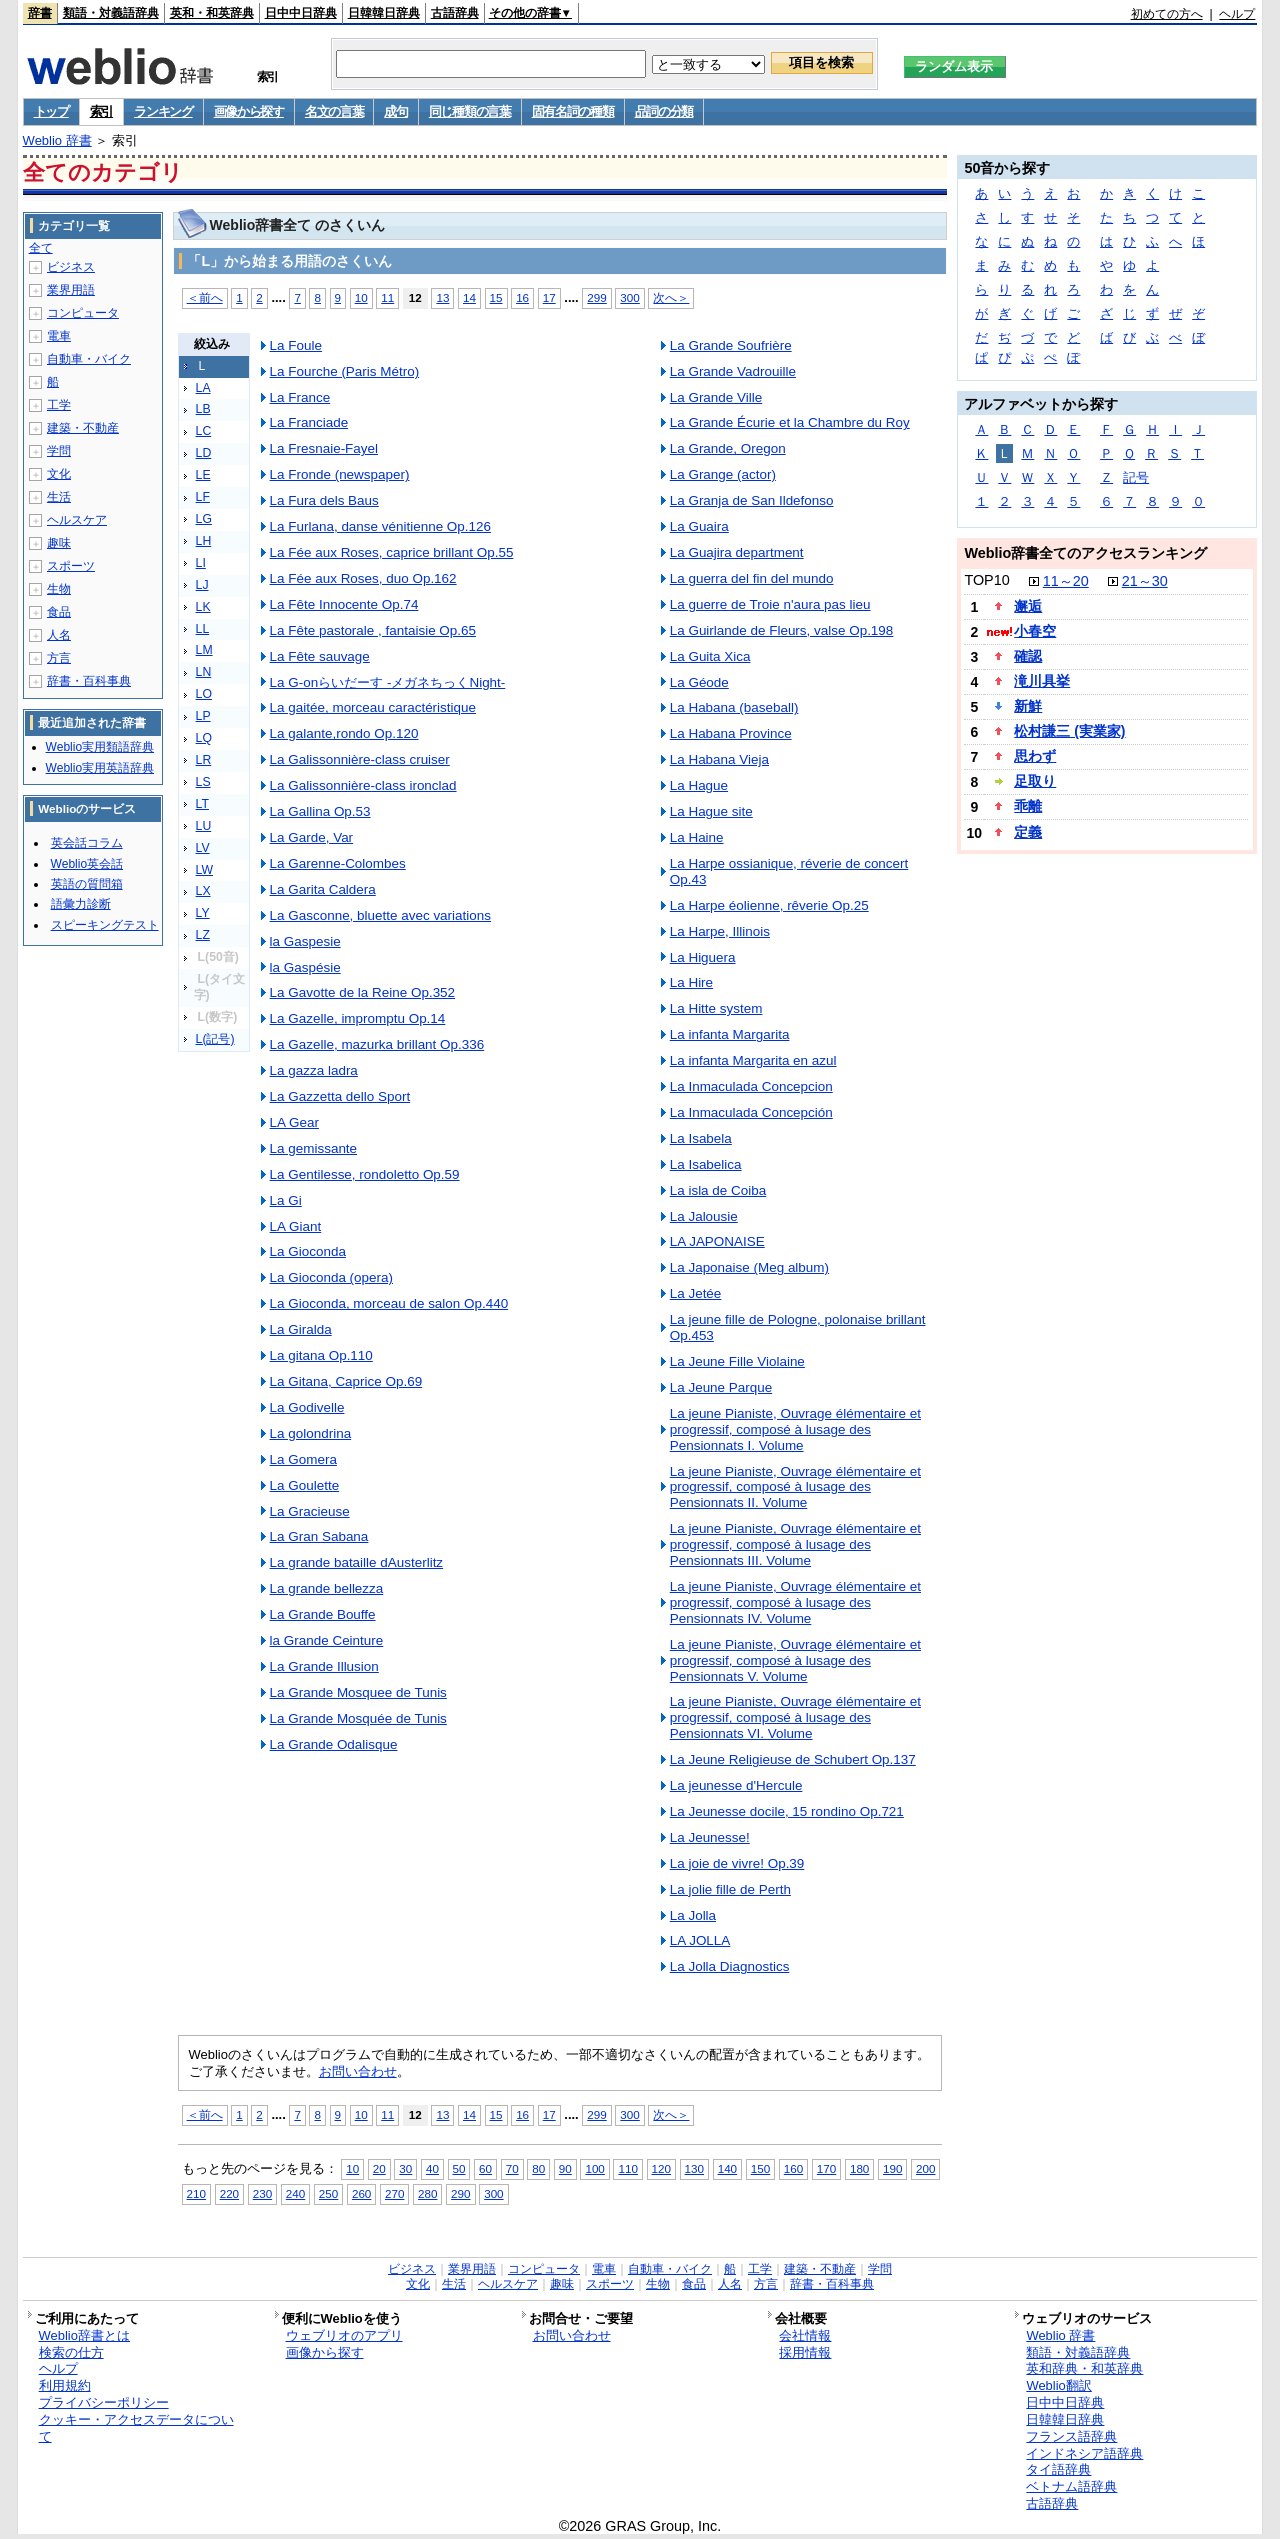 This screenshot has width=1280, height=2539. What do you see at coordinates (691, 982) in the screenshot?
I see `La Hire` at bounding box center [691, 982].